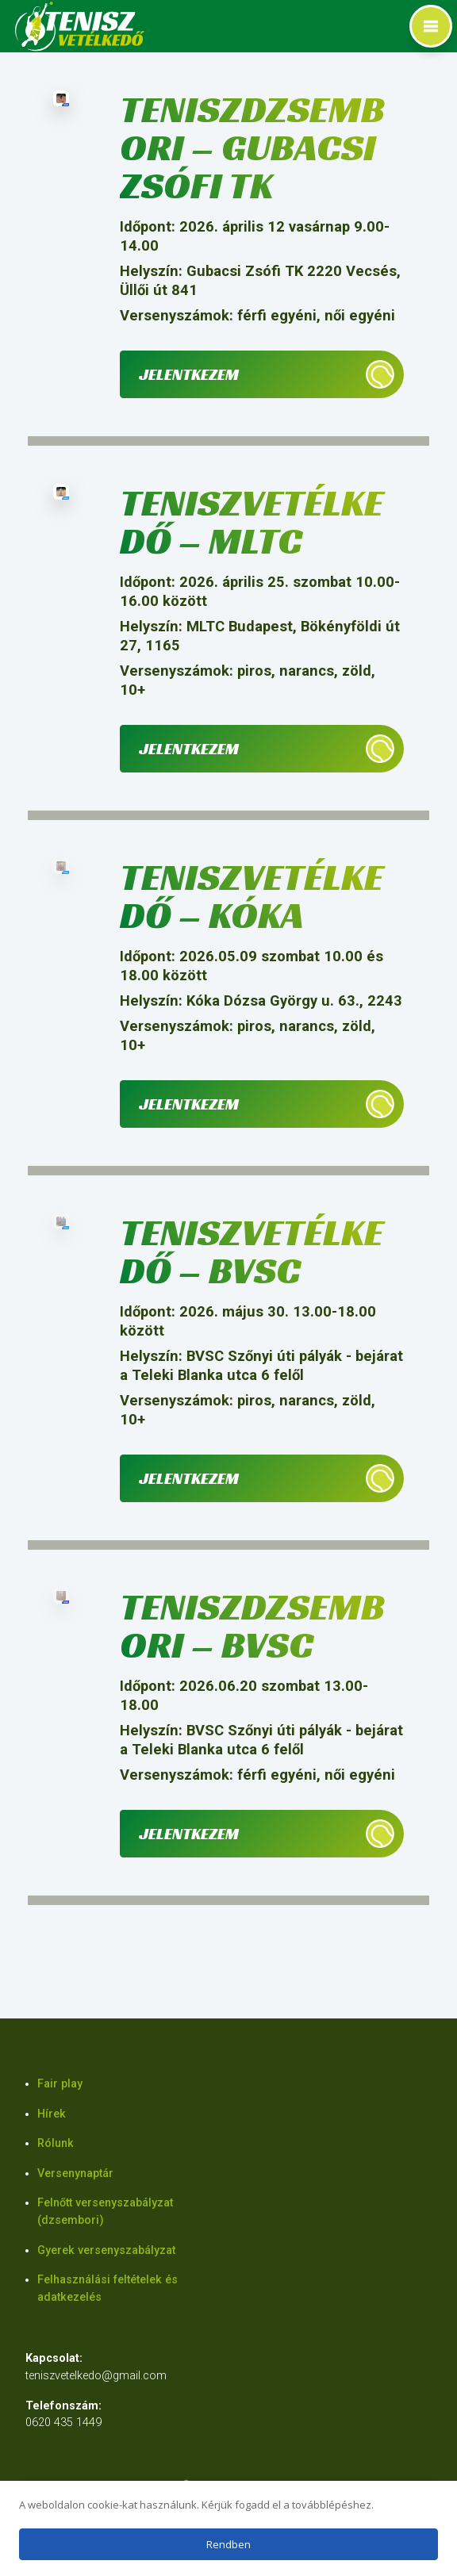  I want to click on Teniszdzsembori – Gubacsi Zsófi TK, so click(252, 147).